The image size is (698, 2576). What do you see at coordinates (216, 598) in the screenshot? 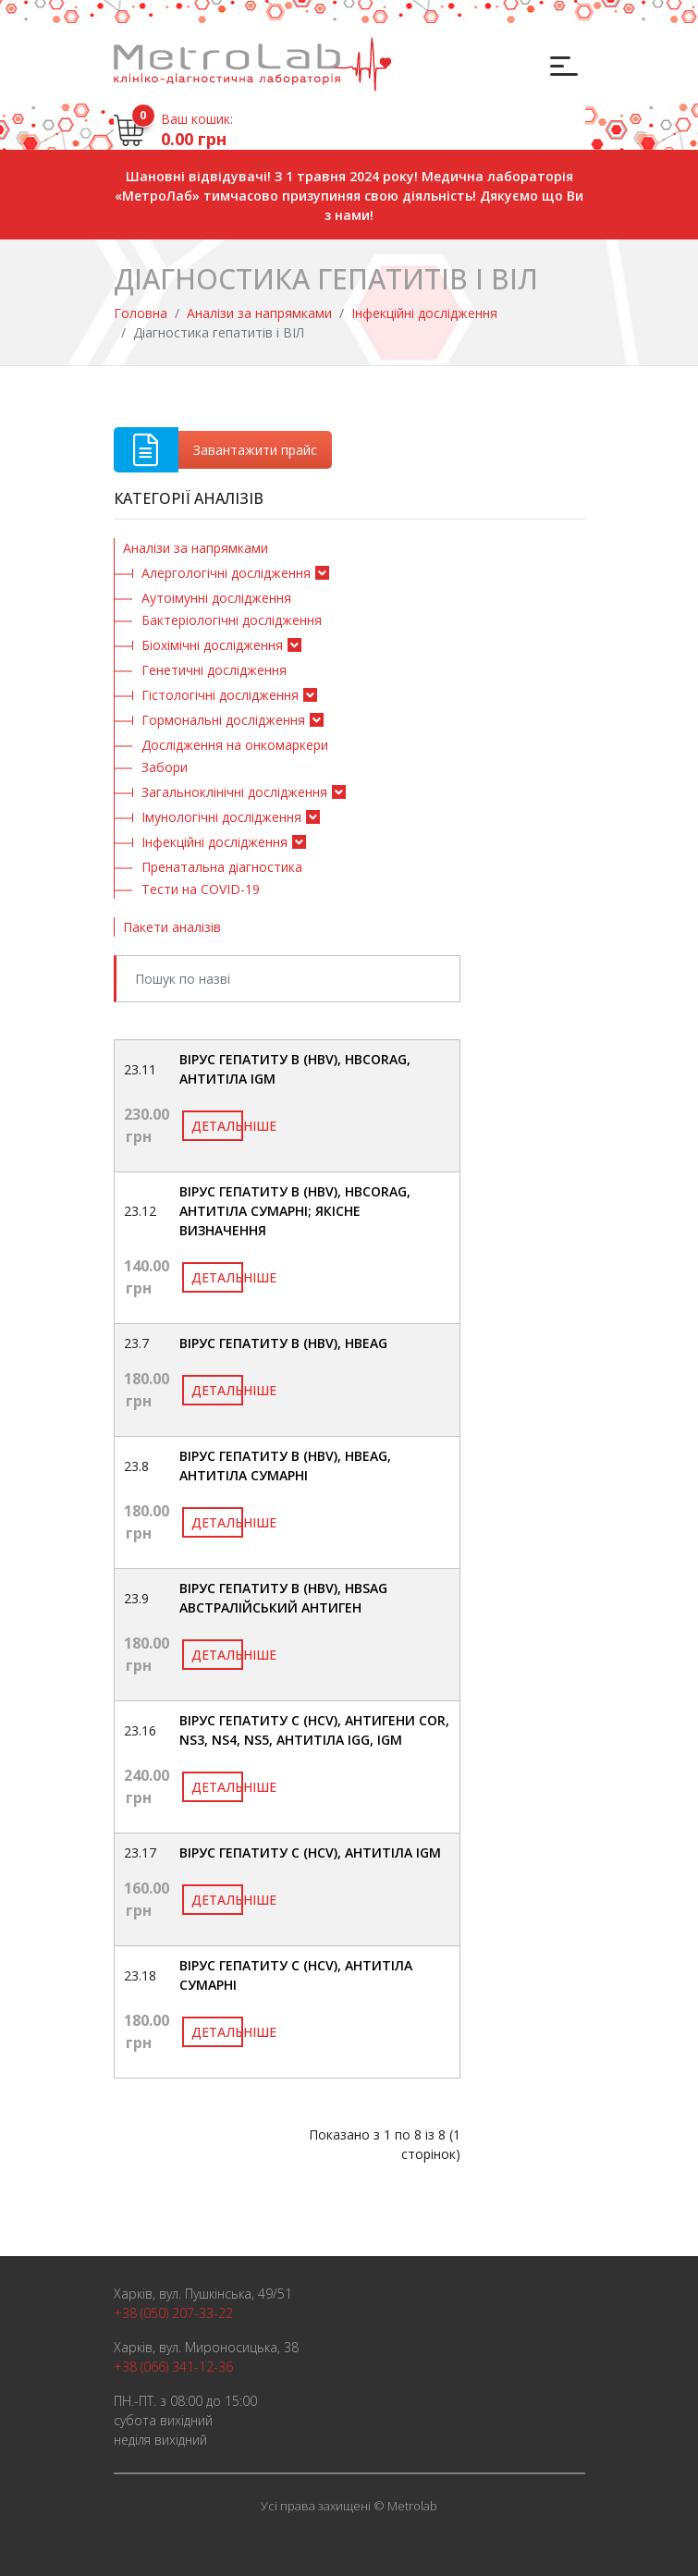
I see `Аутоімунні дослідження` at bounding box center [216, 598].